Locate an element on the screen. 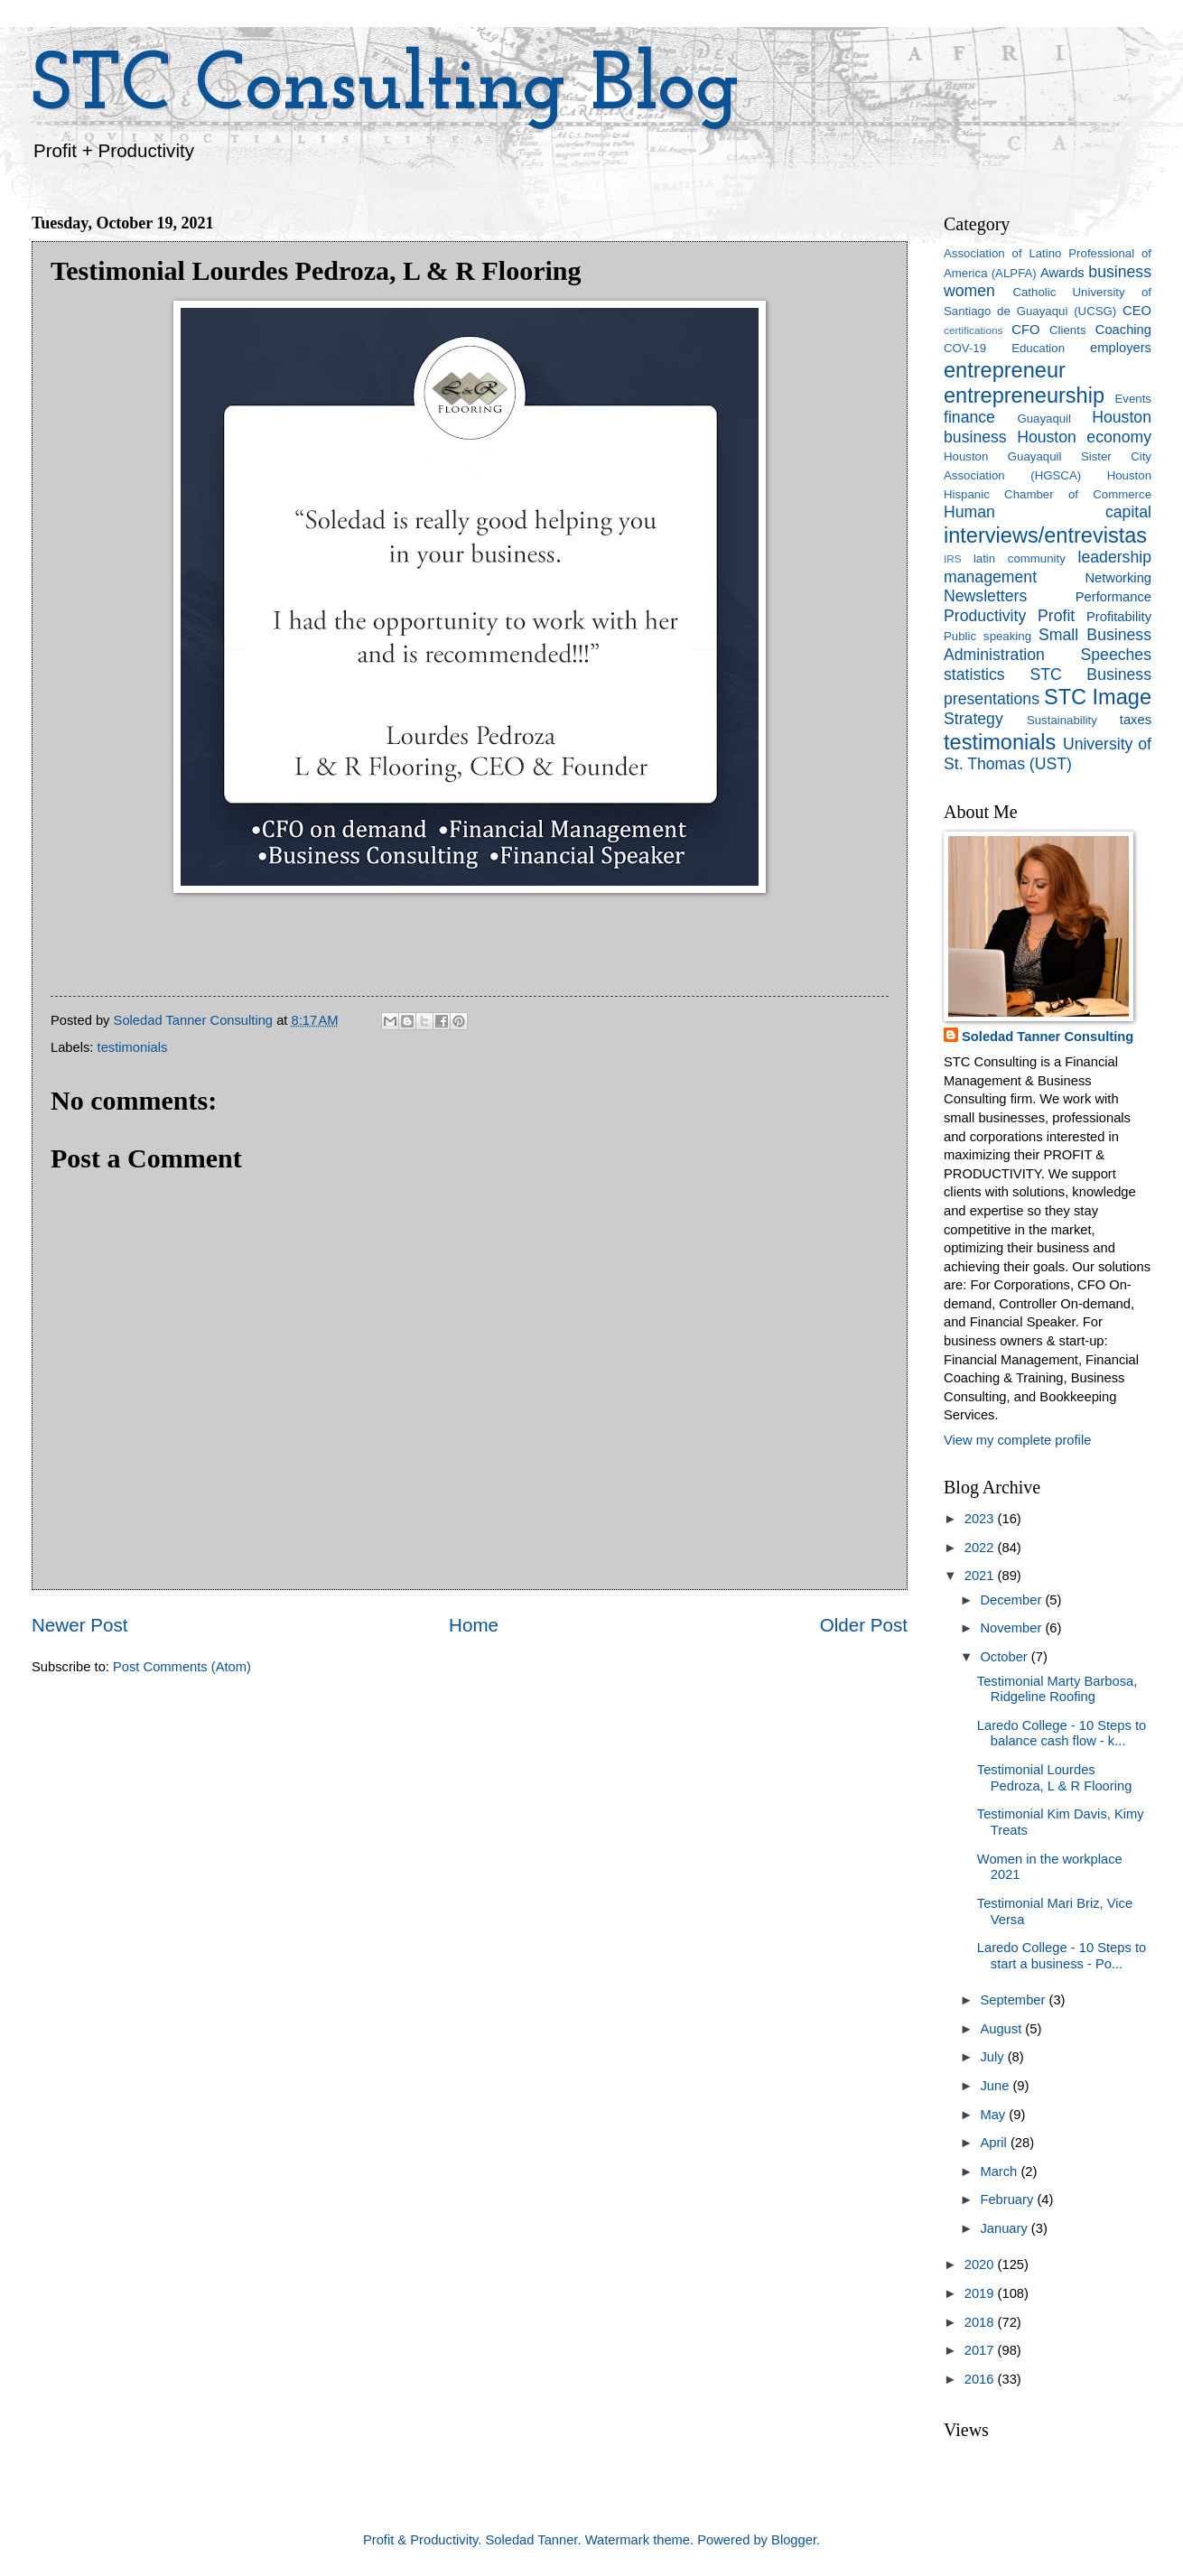 This screenshot has width=1183, height=2576. Home is located at coordinates (473, 1624).